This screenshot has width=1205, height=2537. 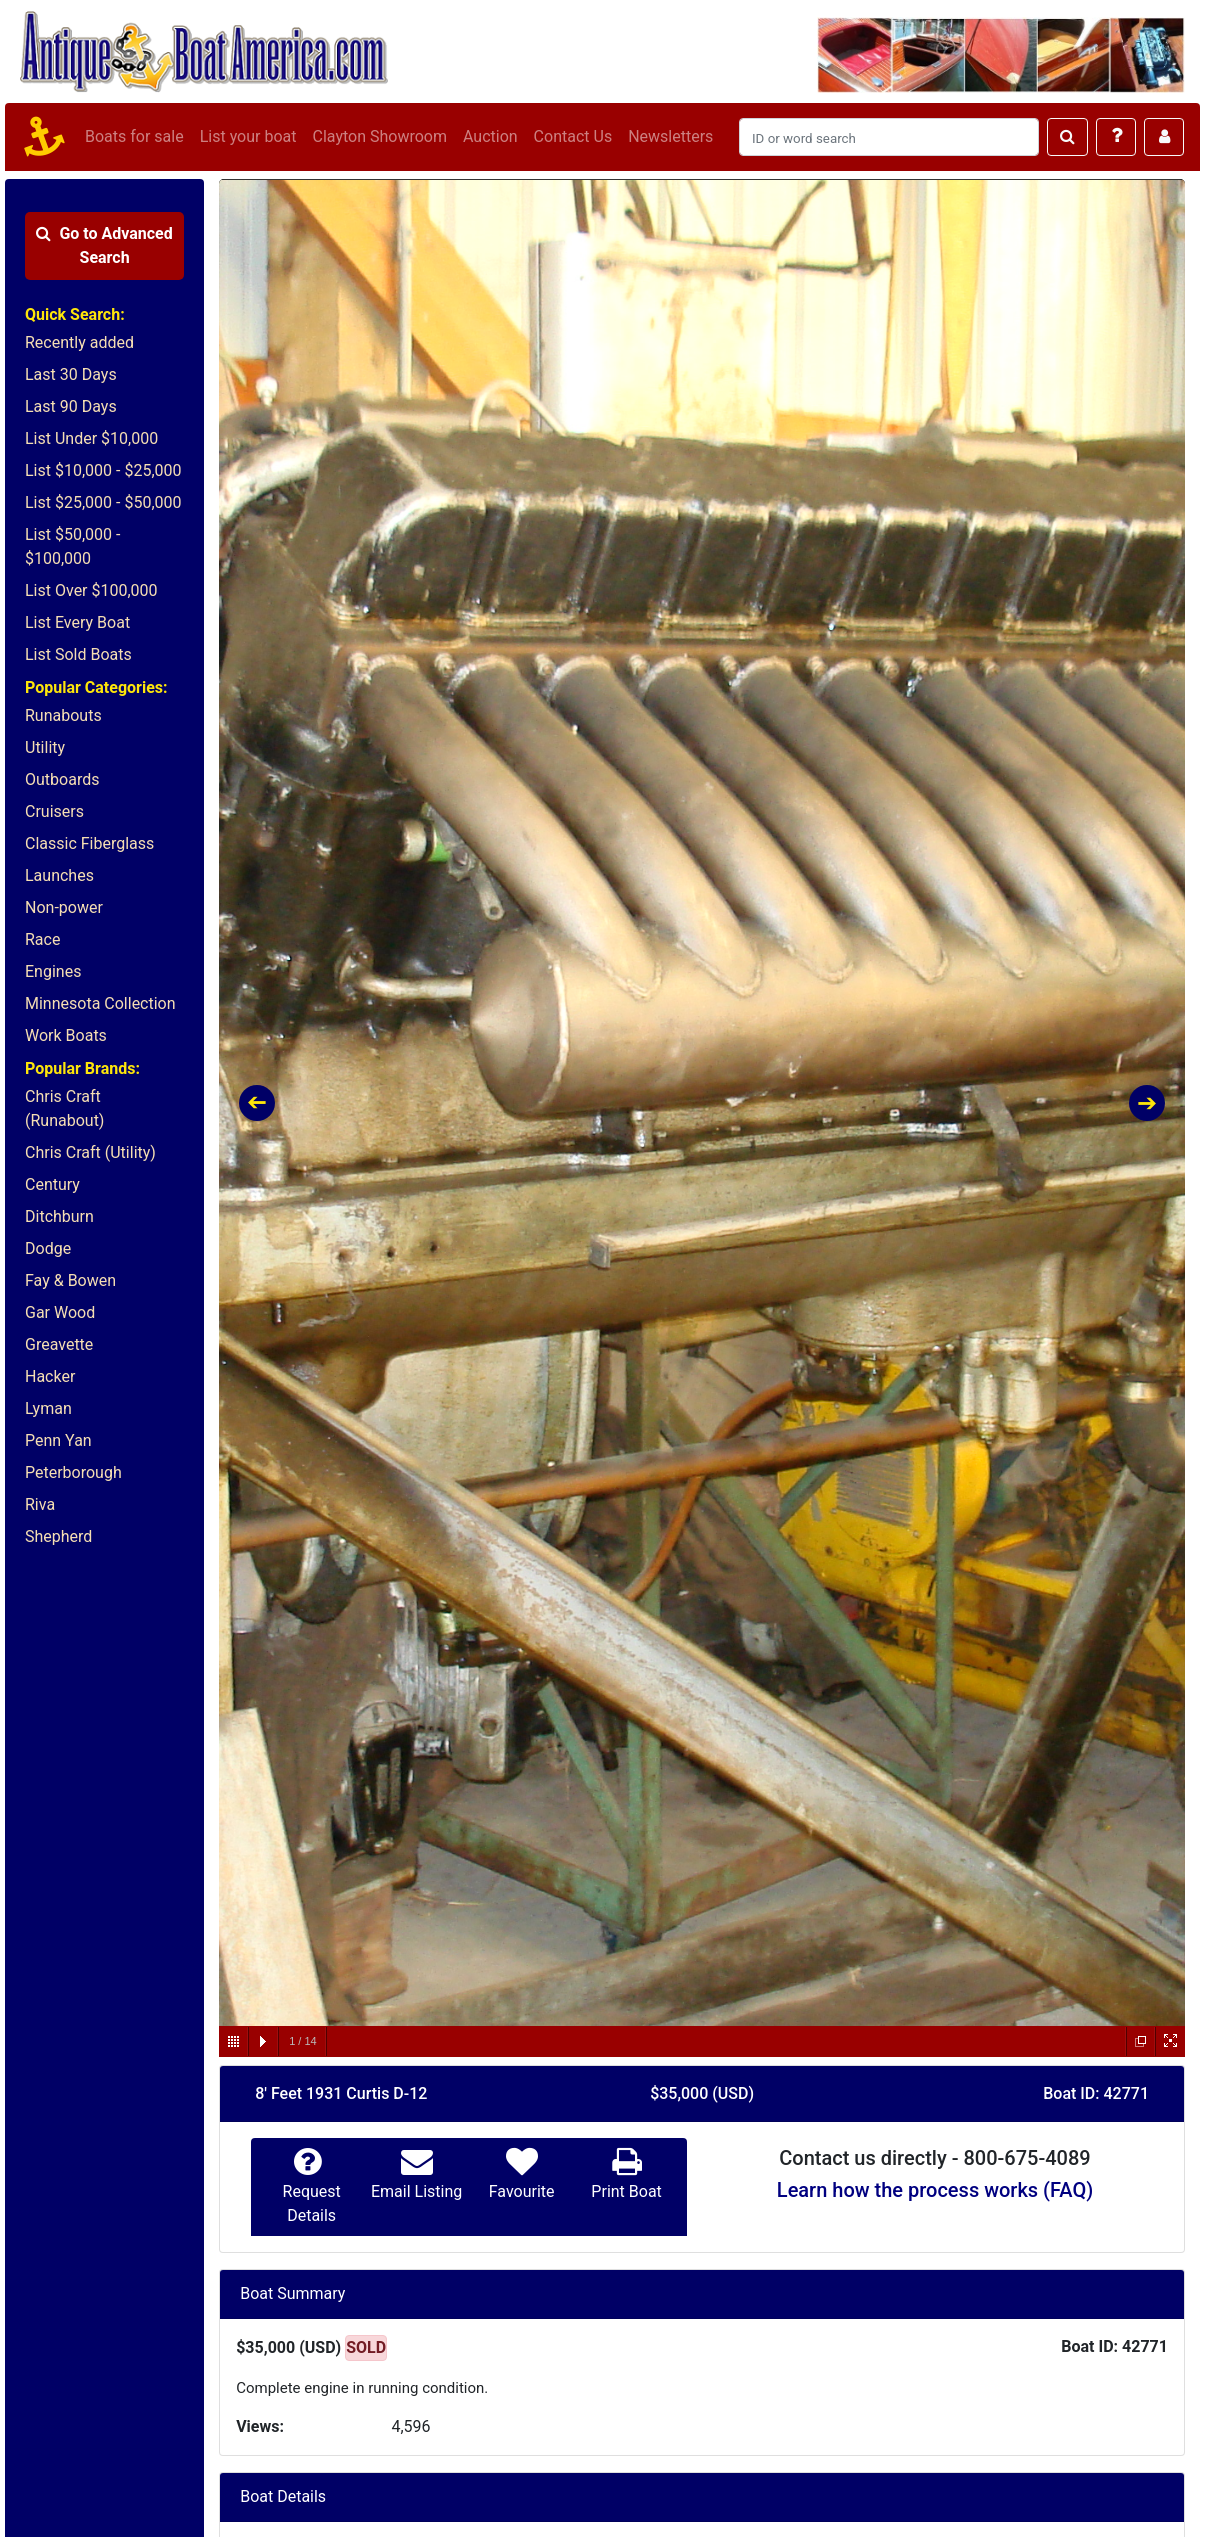 I want to click on Classic Fiberglass, so click(x=89, y=843).